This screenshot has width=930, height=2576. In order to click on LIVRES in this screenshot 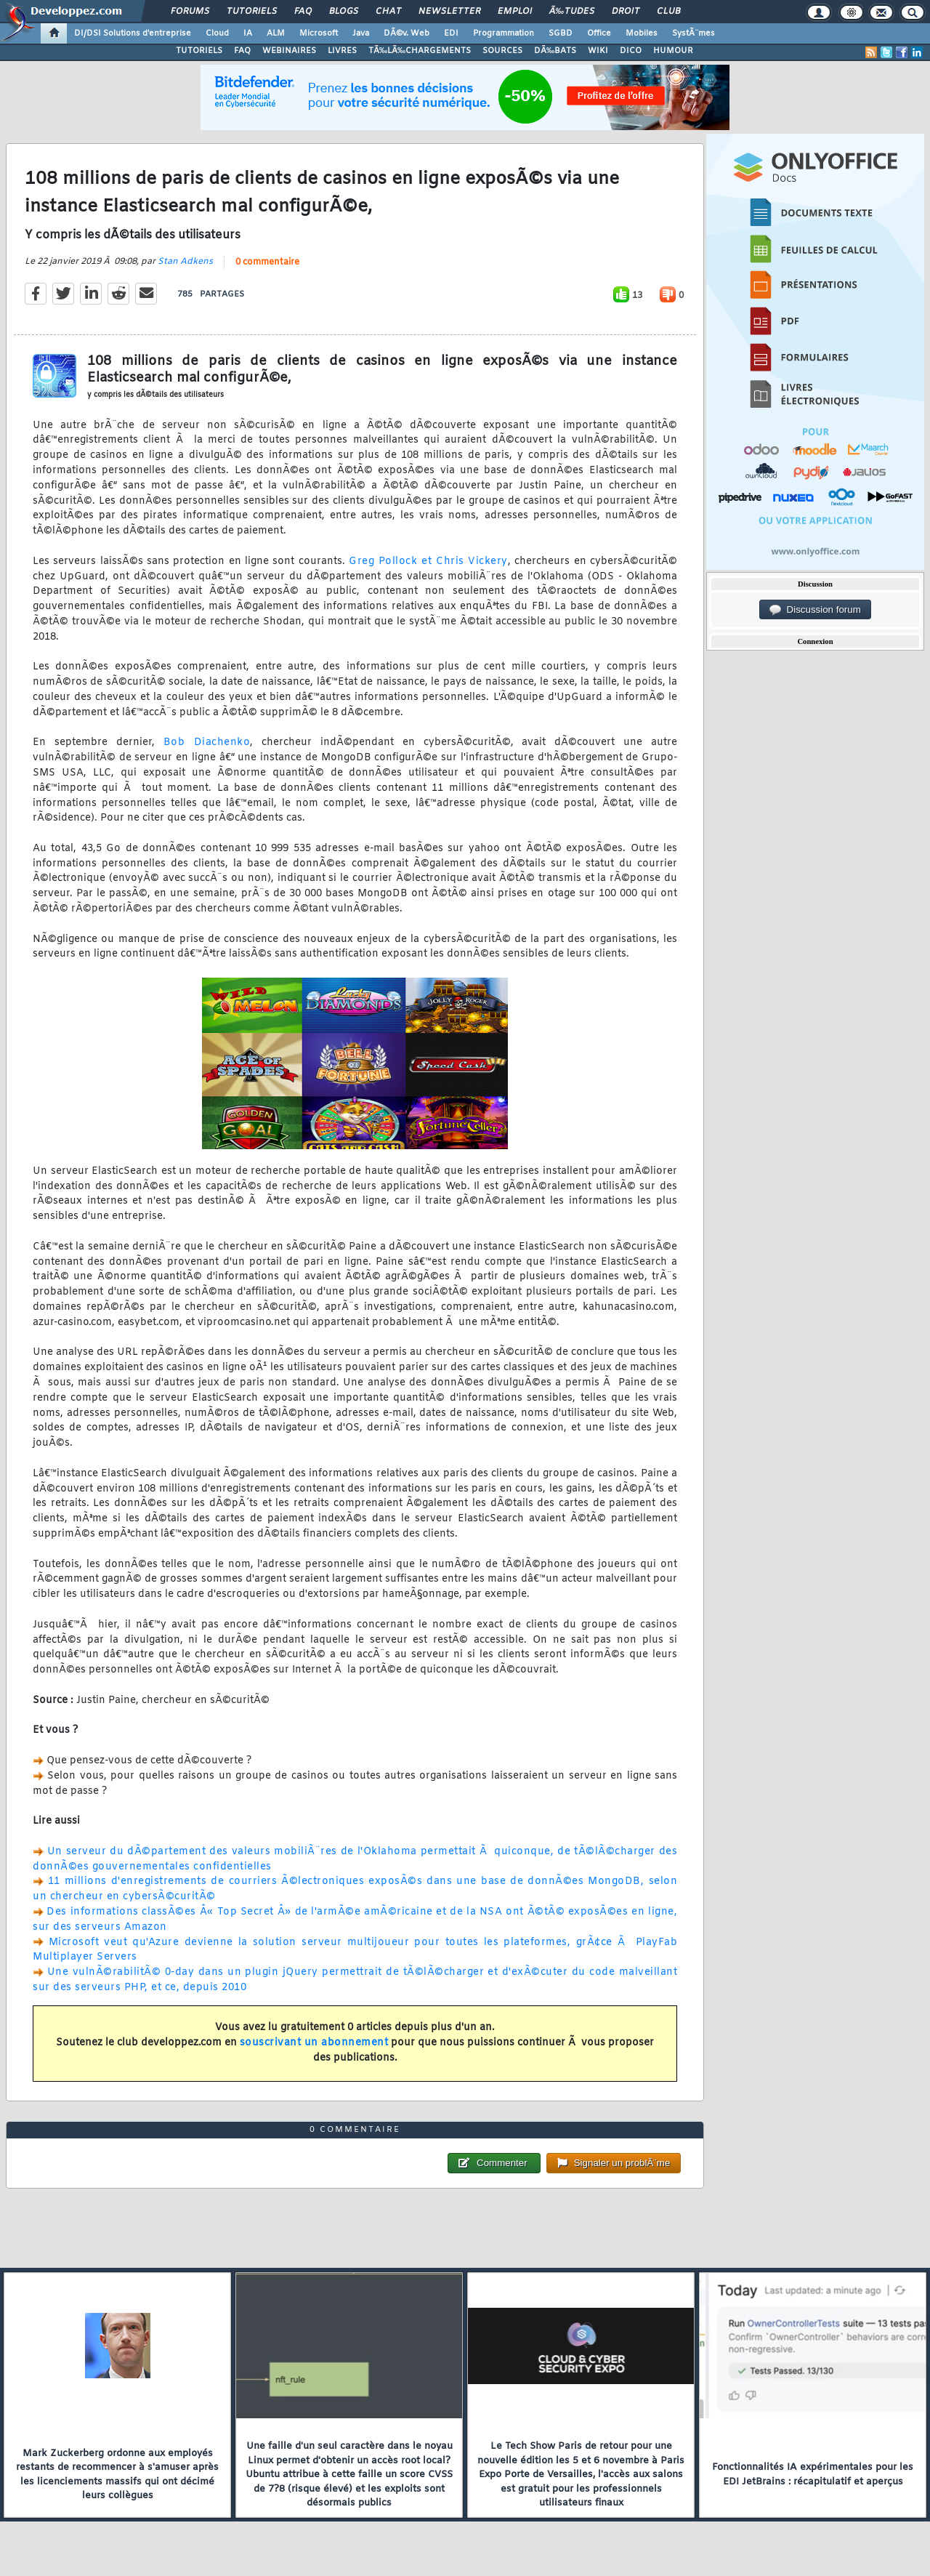, I will do `click(342, 51)`.